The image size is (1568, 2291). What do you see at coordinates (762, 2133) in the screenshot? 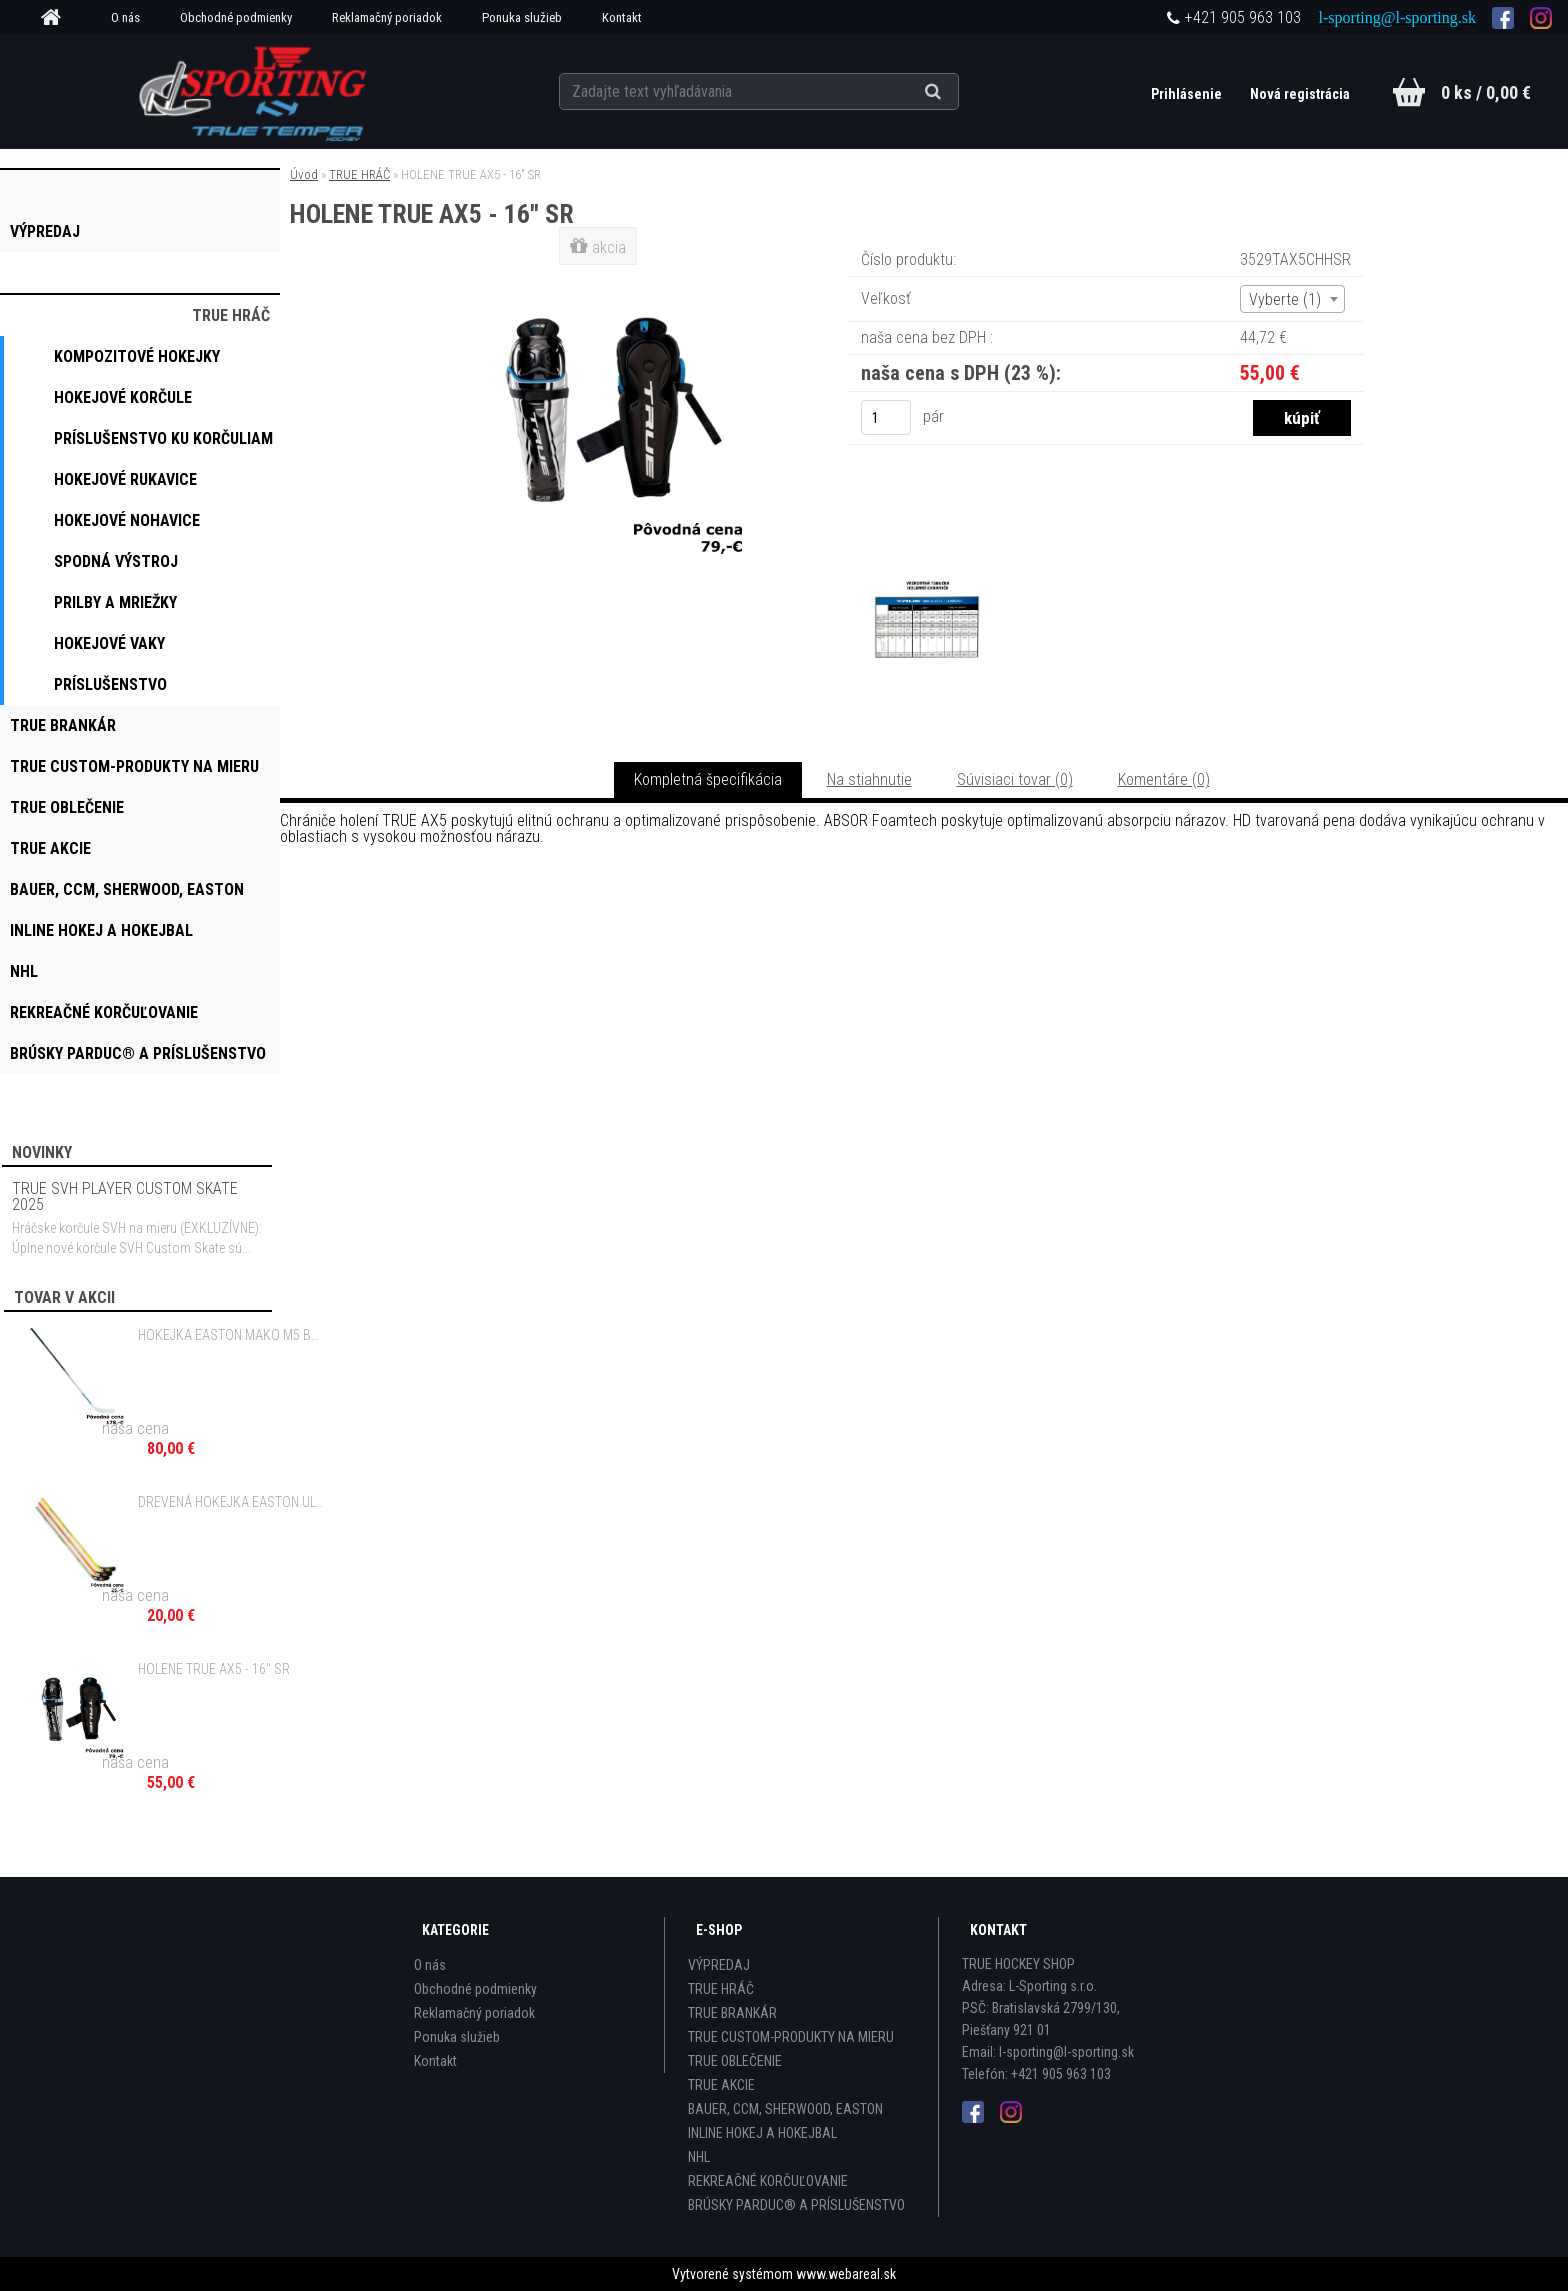
I see `INLINE HOKEJ A HOKEJBAL` at bounding box center [762, 2133].